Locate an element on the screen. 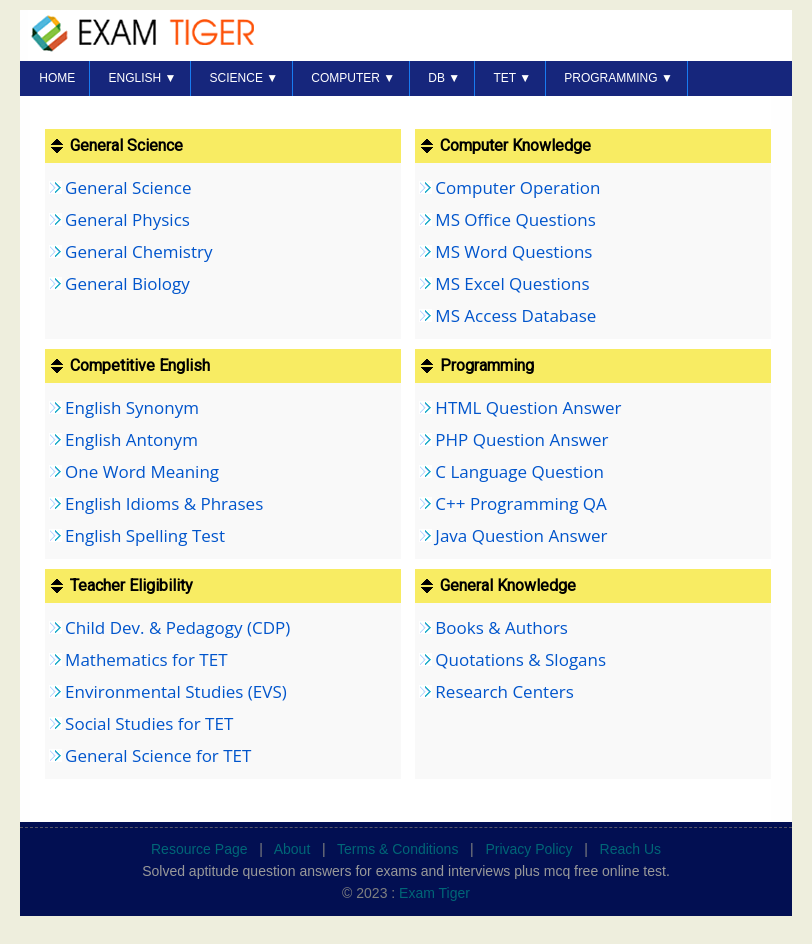  Java Question Answer is located at coordinates (521, 535).